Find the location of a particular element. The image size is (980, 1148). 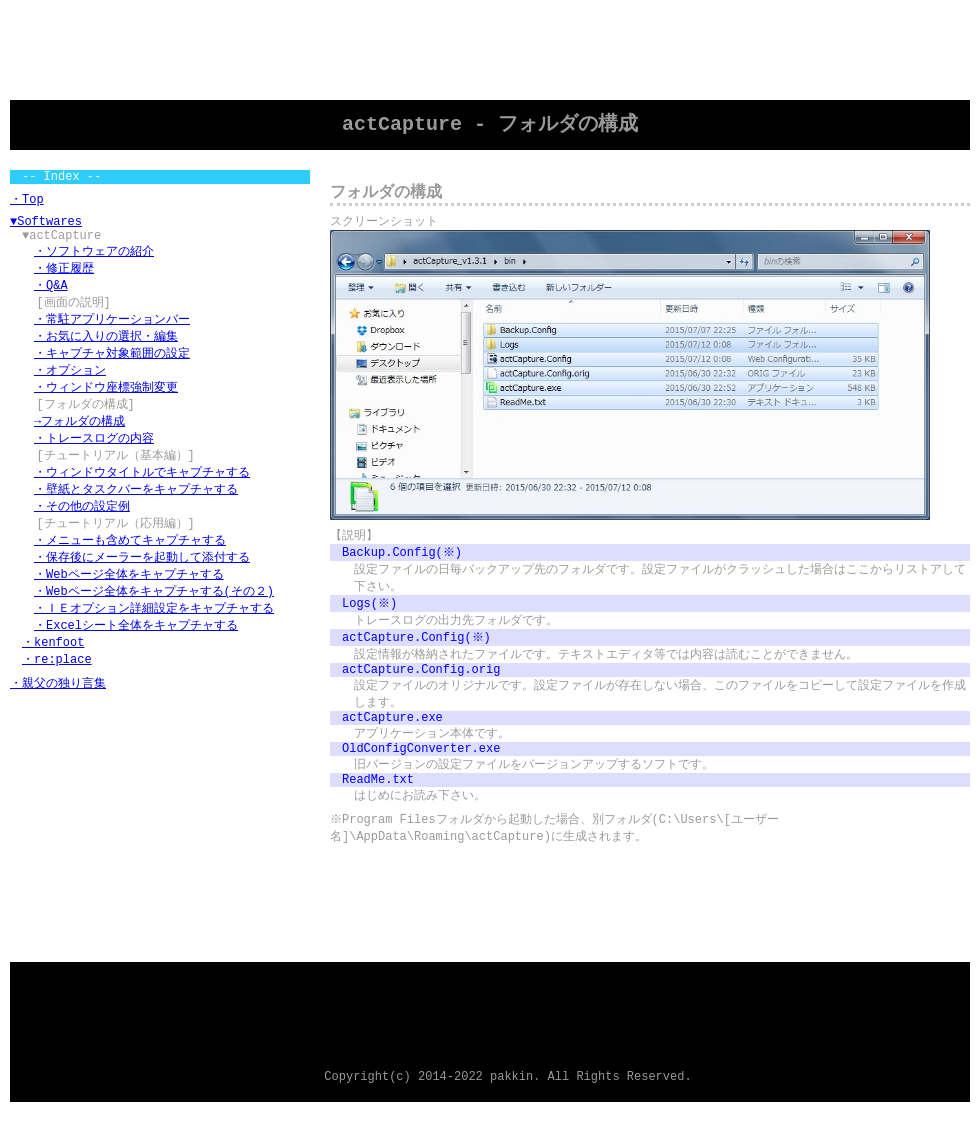

▼Softwares is located at coordinates (46, 227).